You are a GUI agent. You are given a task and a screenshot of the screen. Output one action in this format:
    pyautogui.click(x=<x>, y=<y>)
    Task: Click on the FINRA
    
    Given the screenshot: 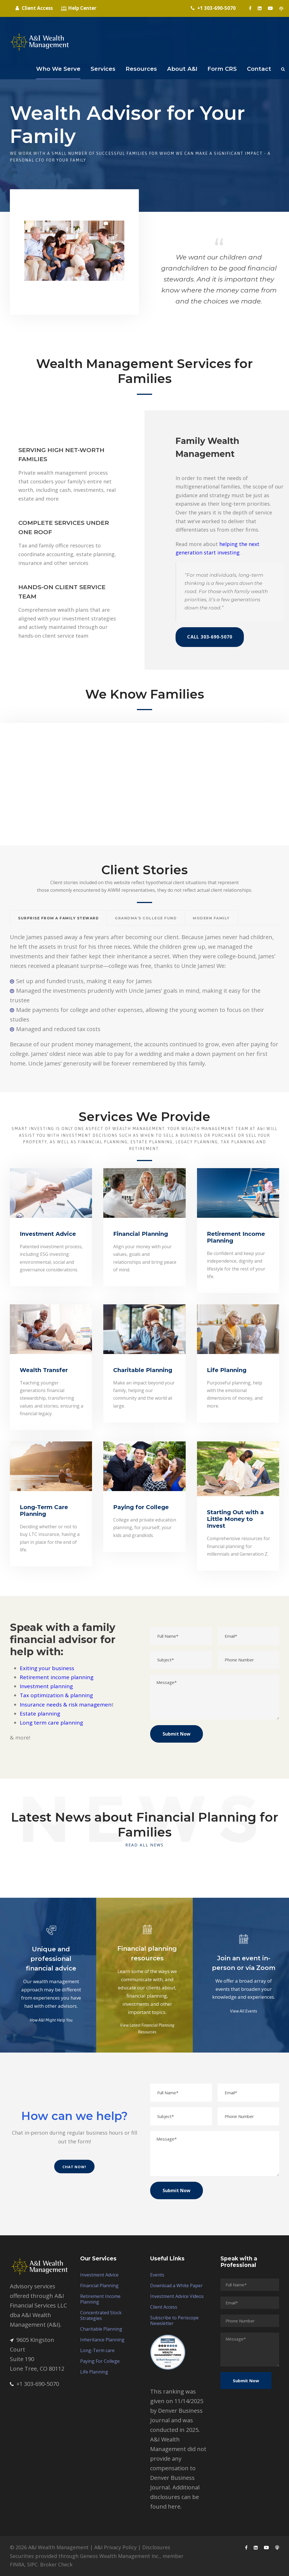 What is the action you would take?
    pyautogui.click(x=17, y=2564)
    